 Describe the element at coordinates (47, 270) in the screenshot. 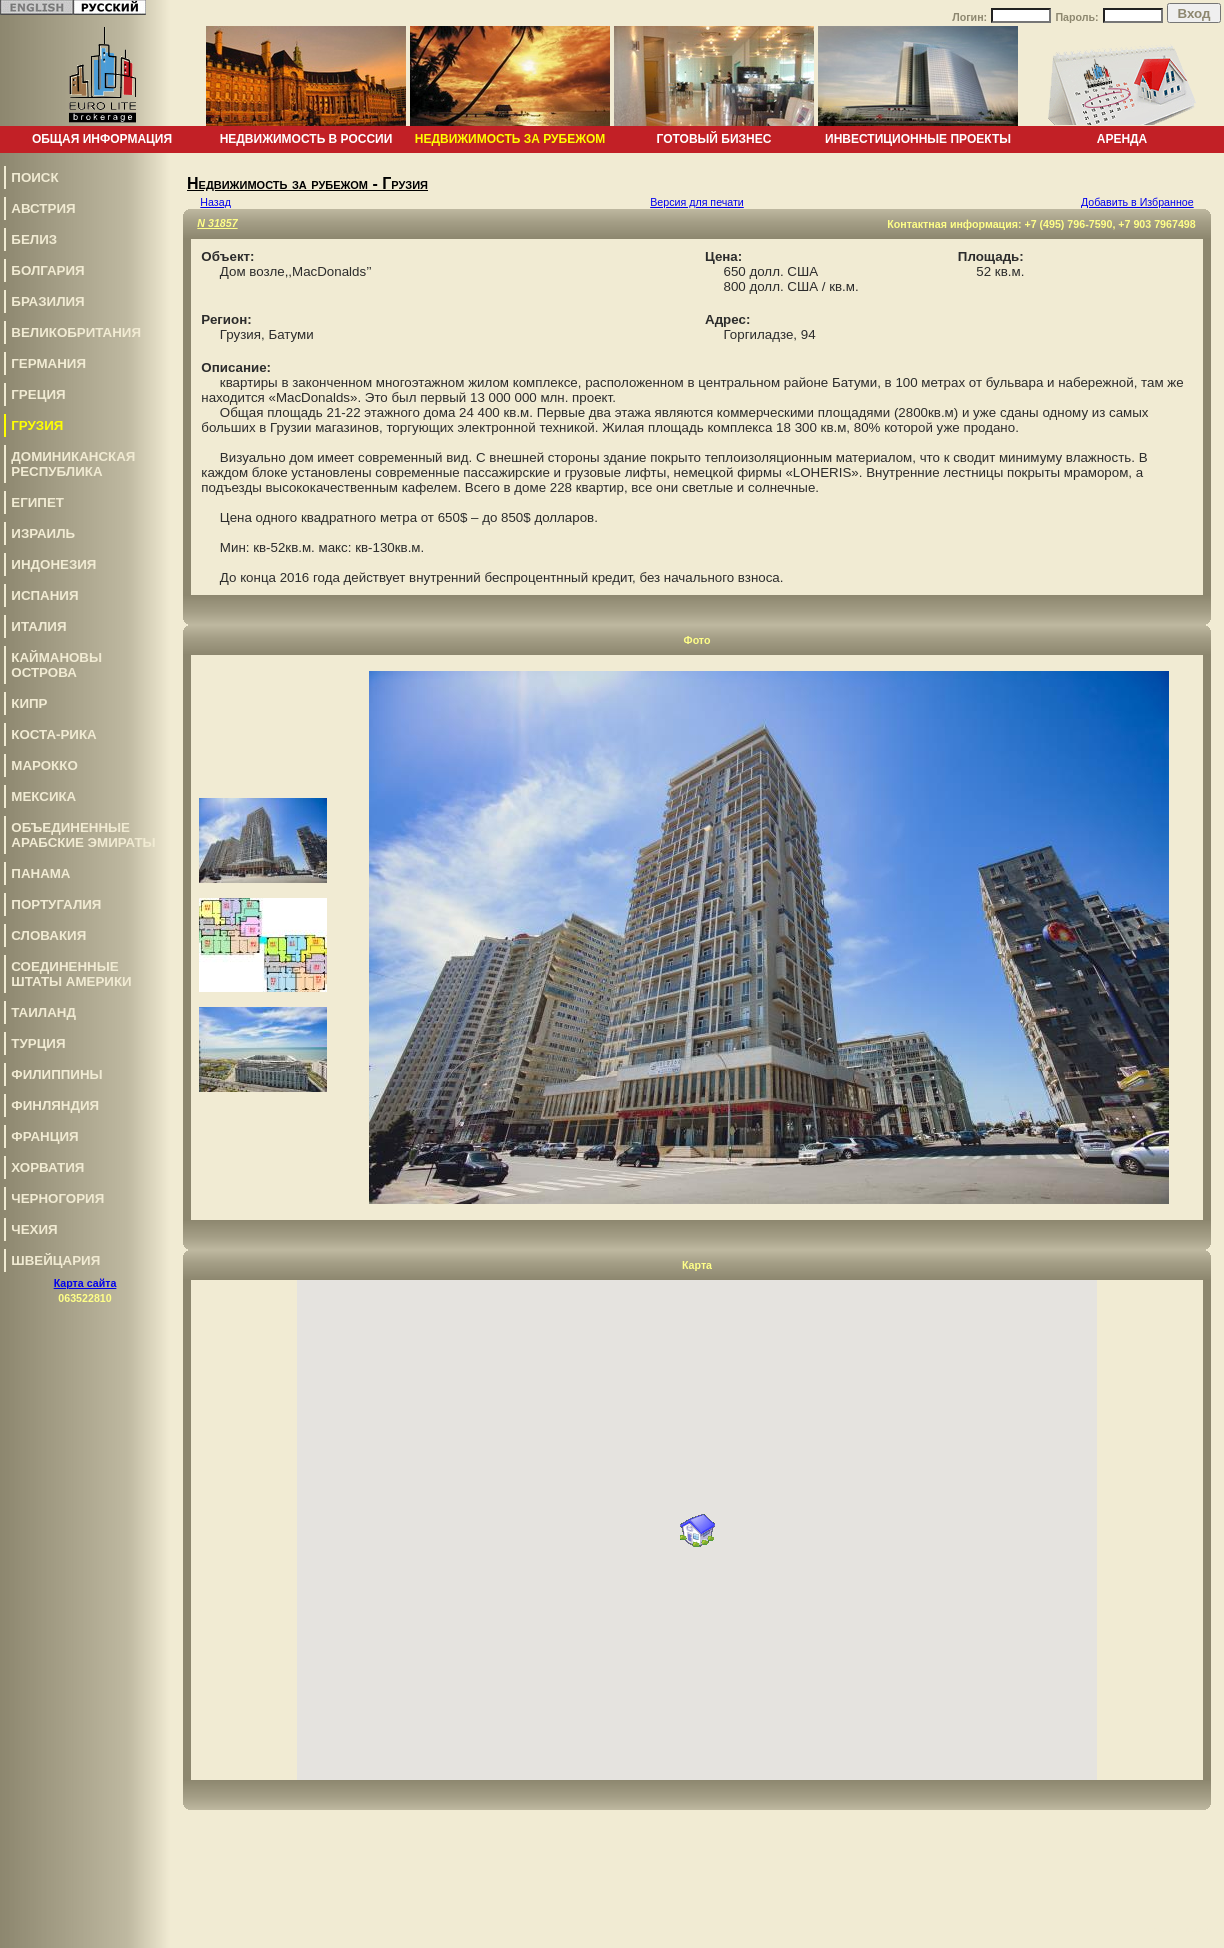

I see `Болгария` at that location.